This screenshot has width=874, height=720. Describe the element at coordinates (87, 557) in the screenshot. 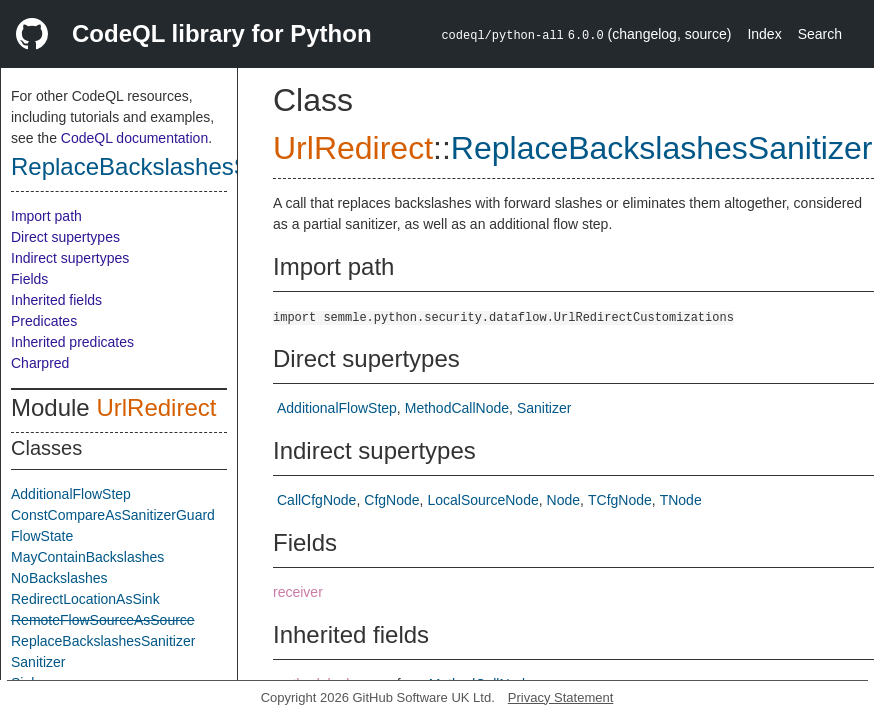

I see `MayContainBackslashes` at that location.